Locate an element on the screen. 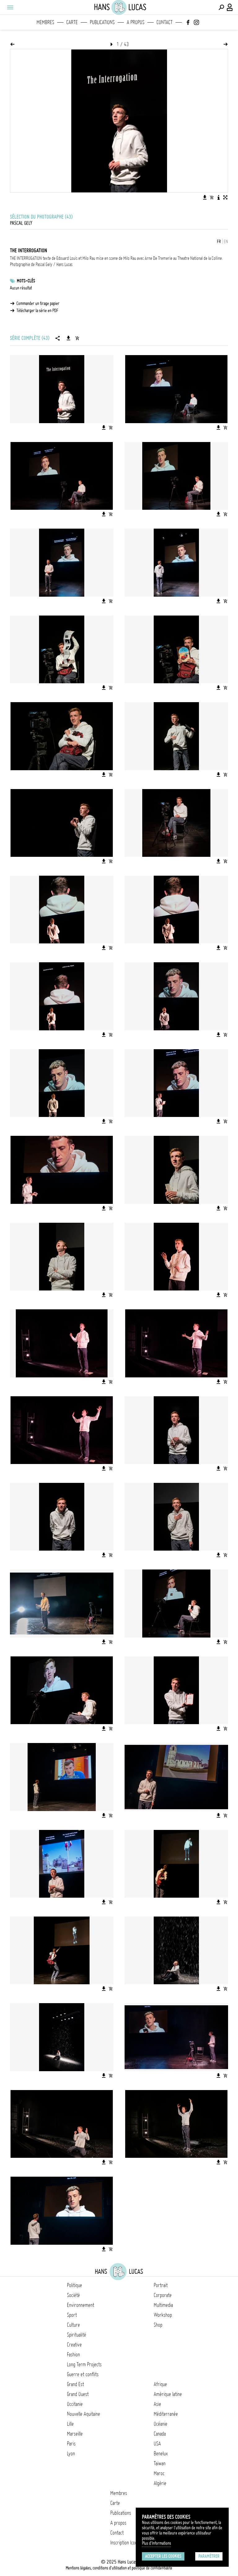 This screenshot has width=238, height=2576. Plus d'Informations is located at coordinates (156, 2543).